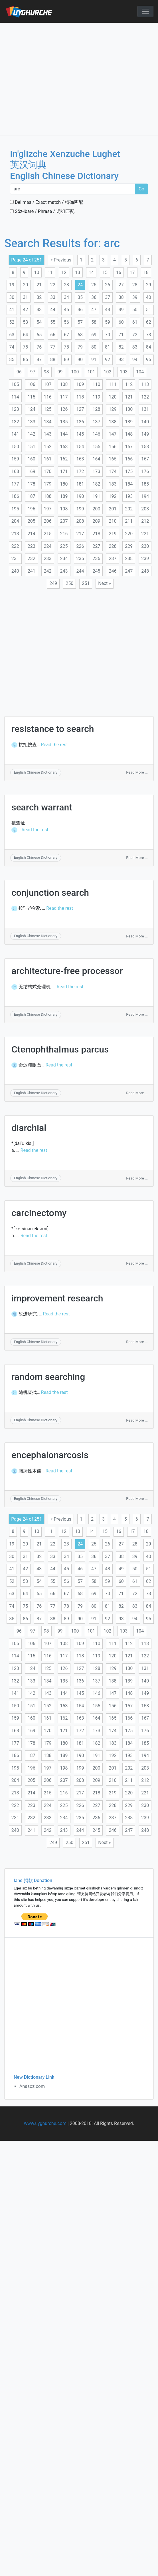  I want to click on 41, so click(11, 309).